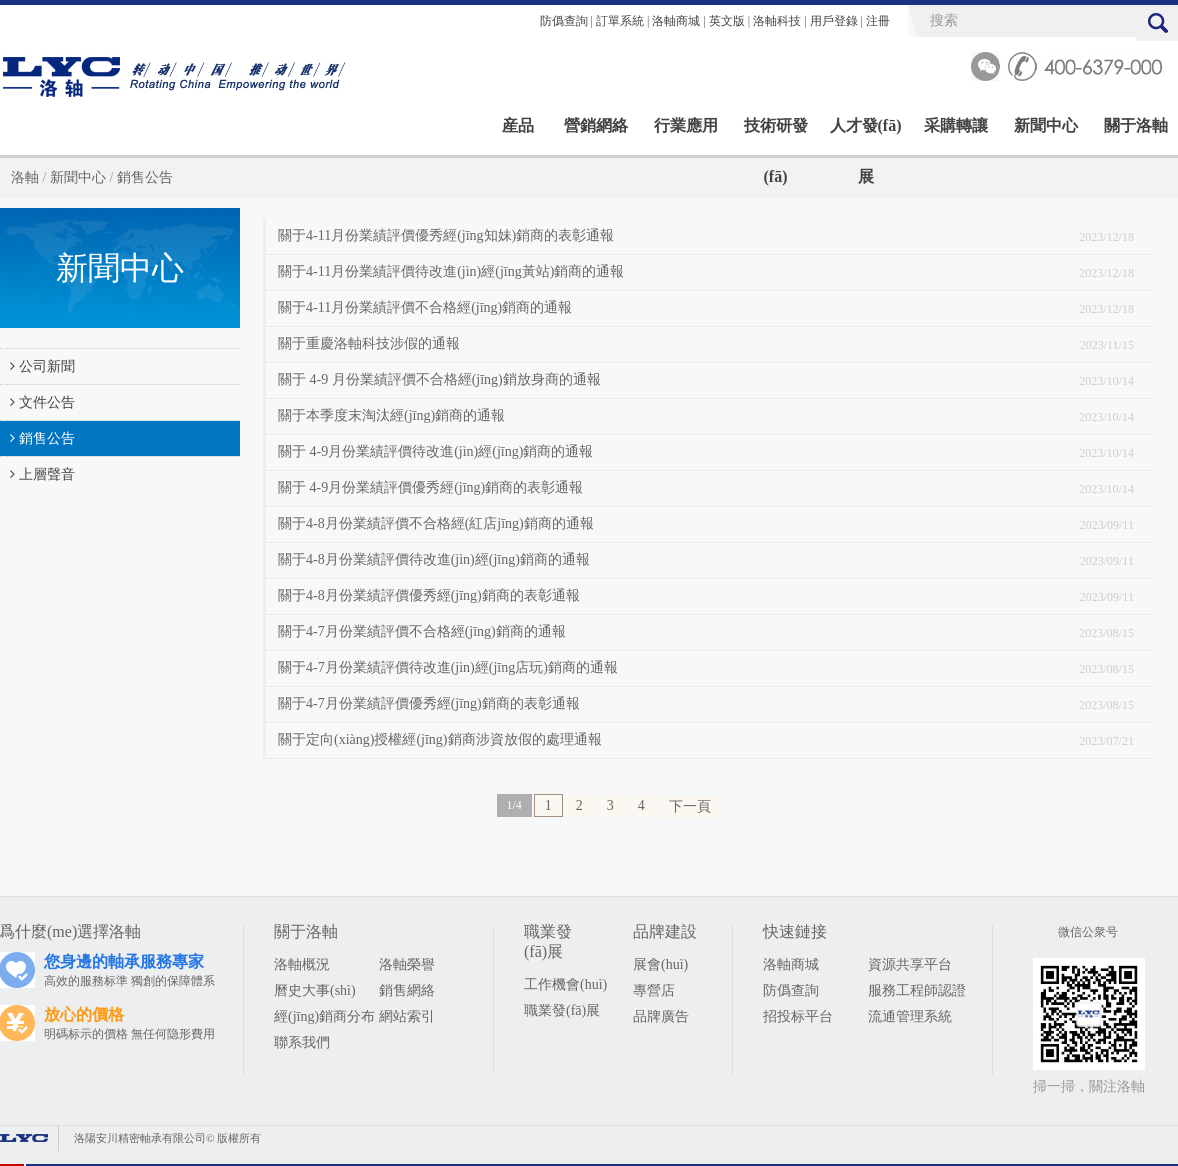 The image size is (1178, 1166). What do you see at coordinates (429, 595) in the screenshot?
I see `關于4-8月份業績評價優秀經(jīng)銷商的表彰通報` at bounding box center [429, 595].